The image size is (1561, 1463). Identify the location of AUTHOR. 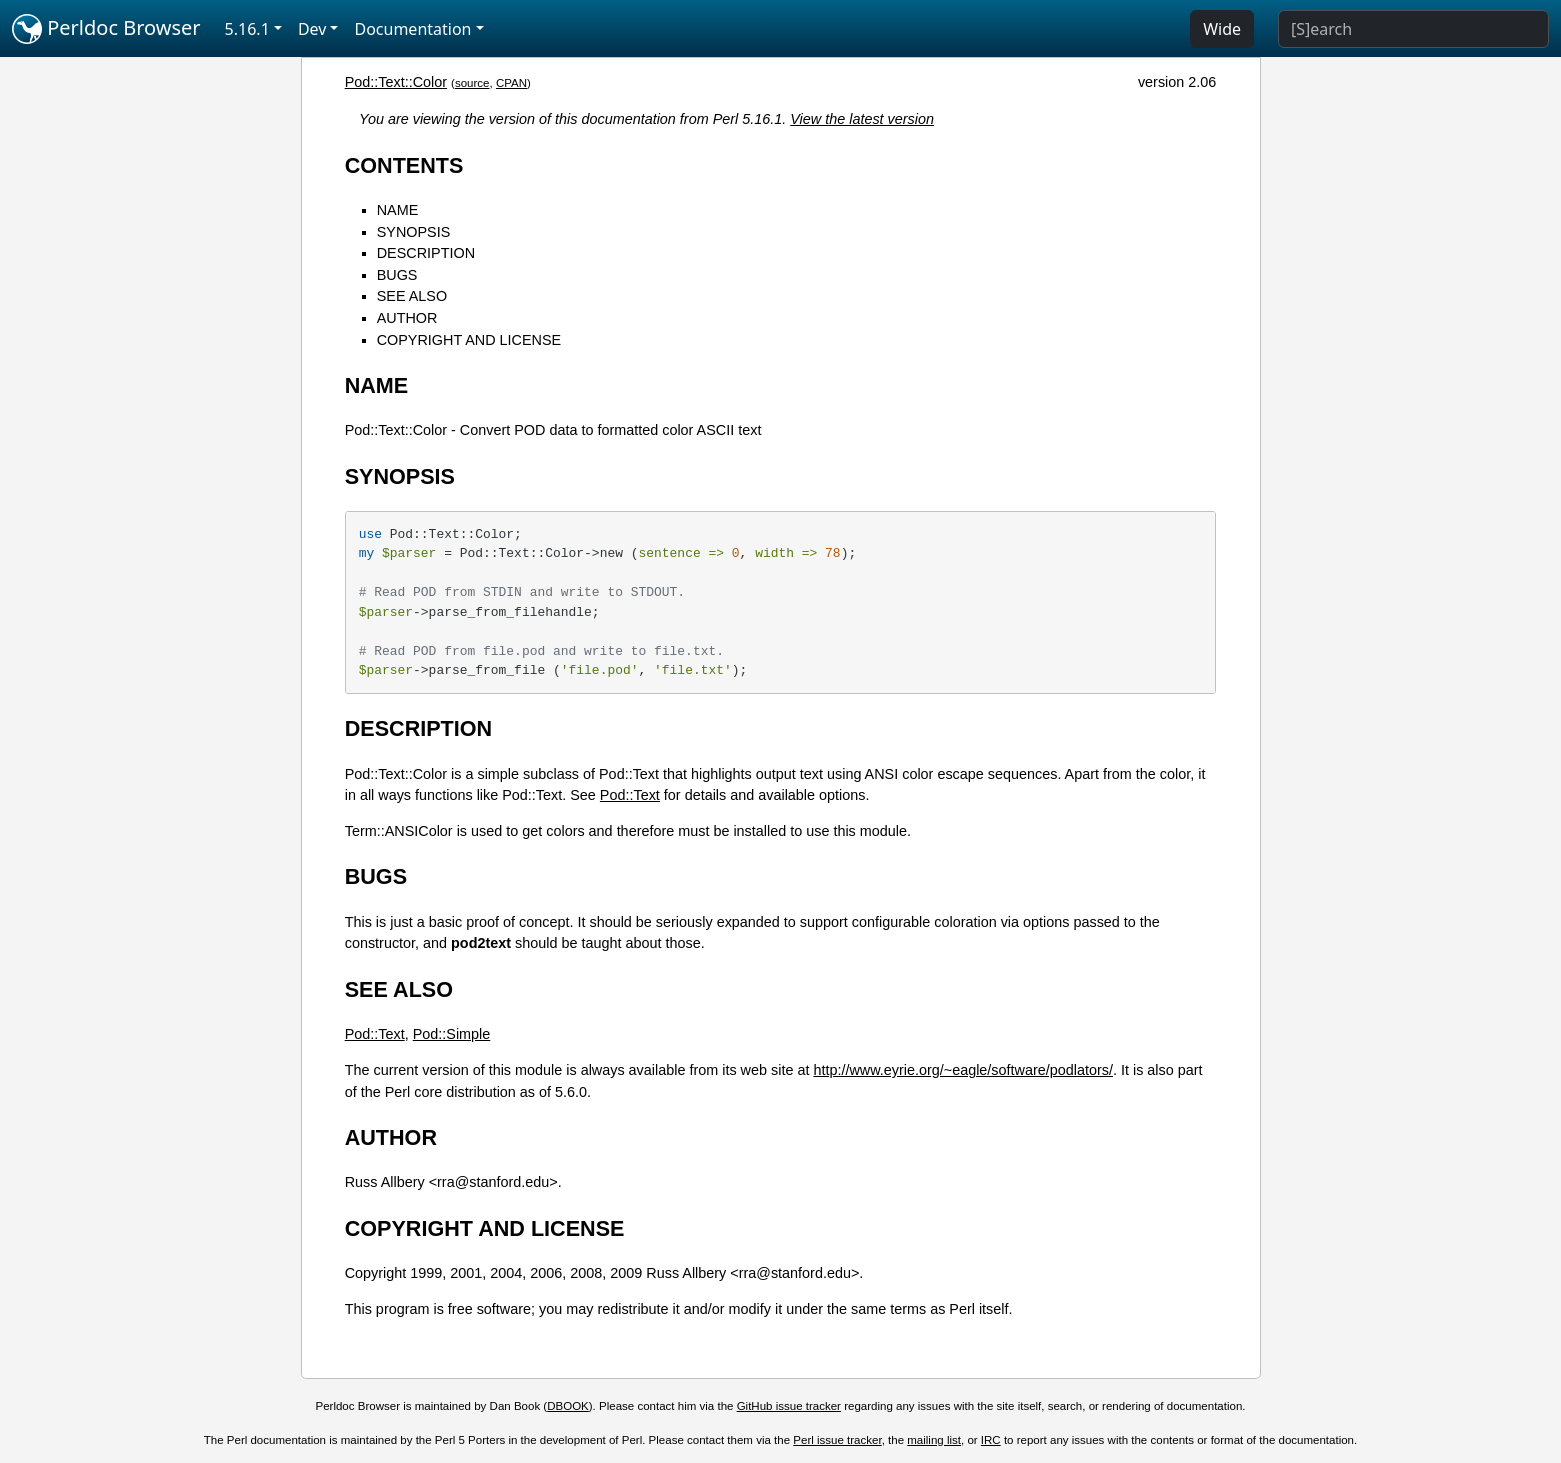
(407, 318).